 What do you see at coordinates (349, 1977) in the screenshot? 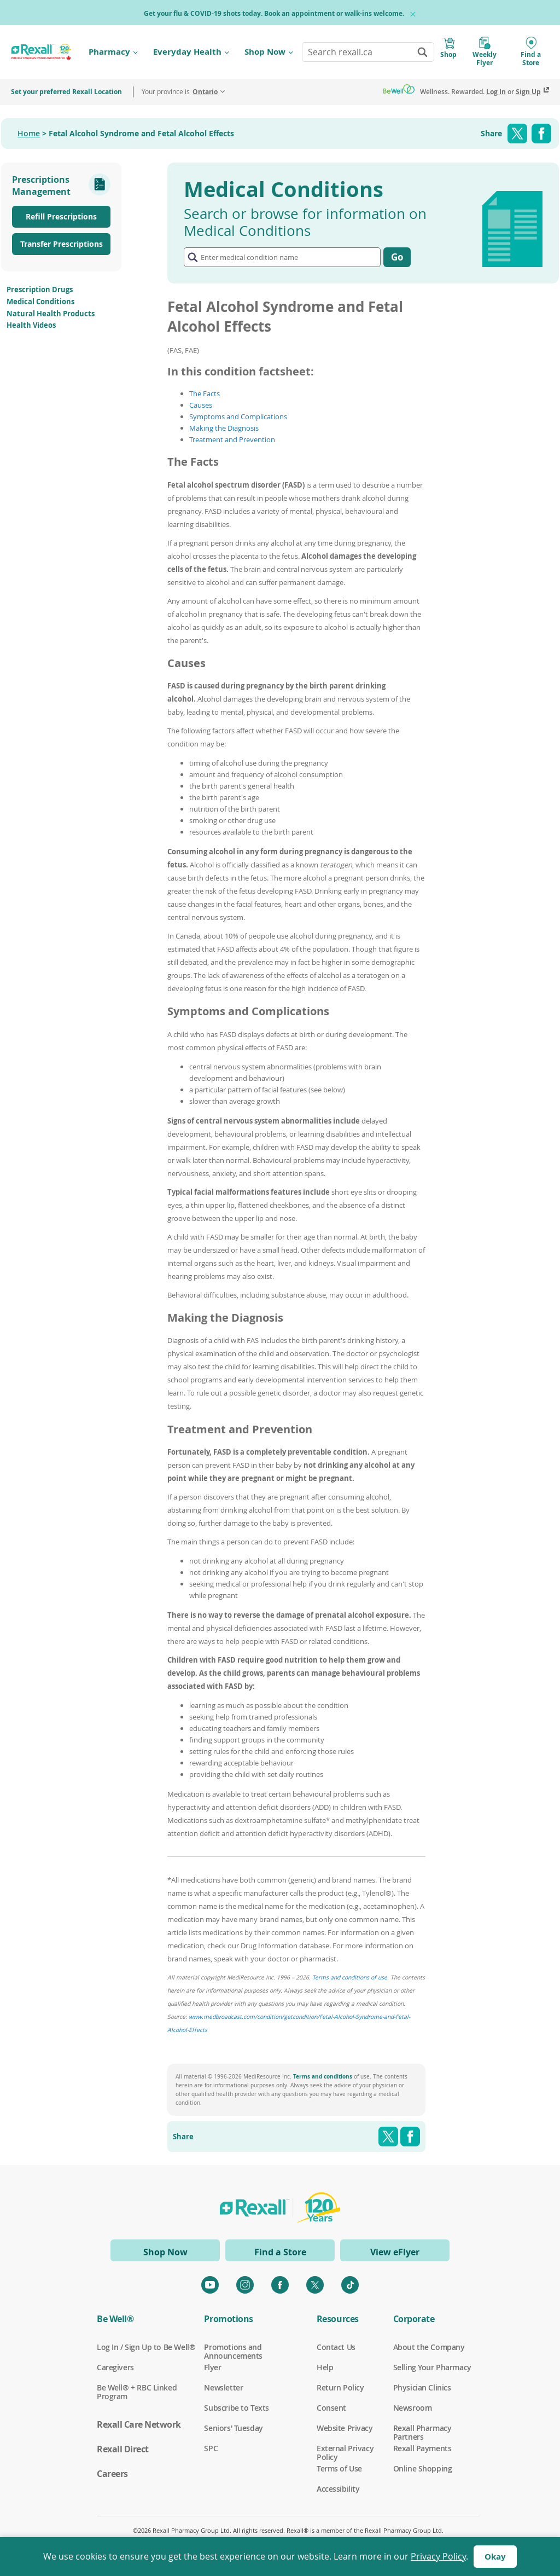
I see `Terms and conditions of use` at bounding box center [349, 1977].